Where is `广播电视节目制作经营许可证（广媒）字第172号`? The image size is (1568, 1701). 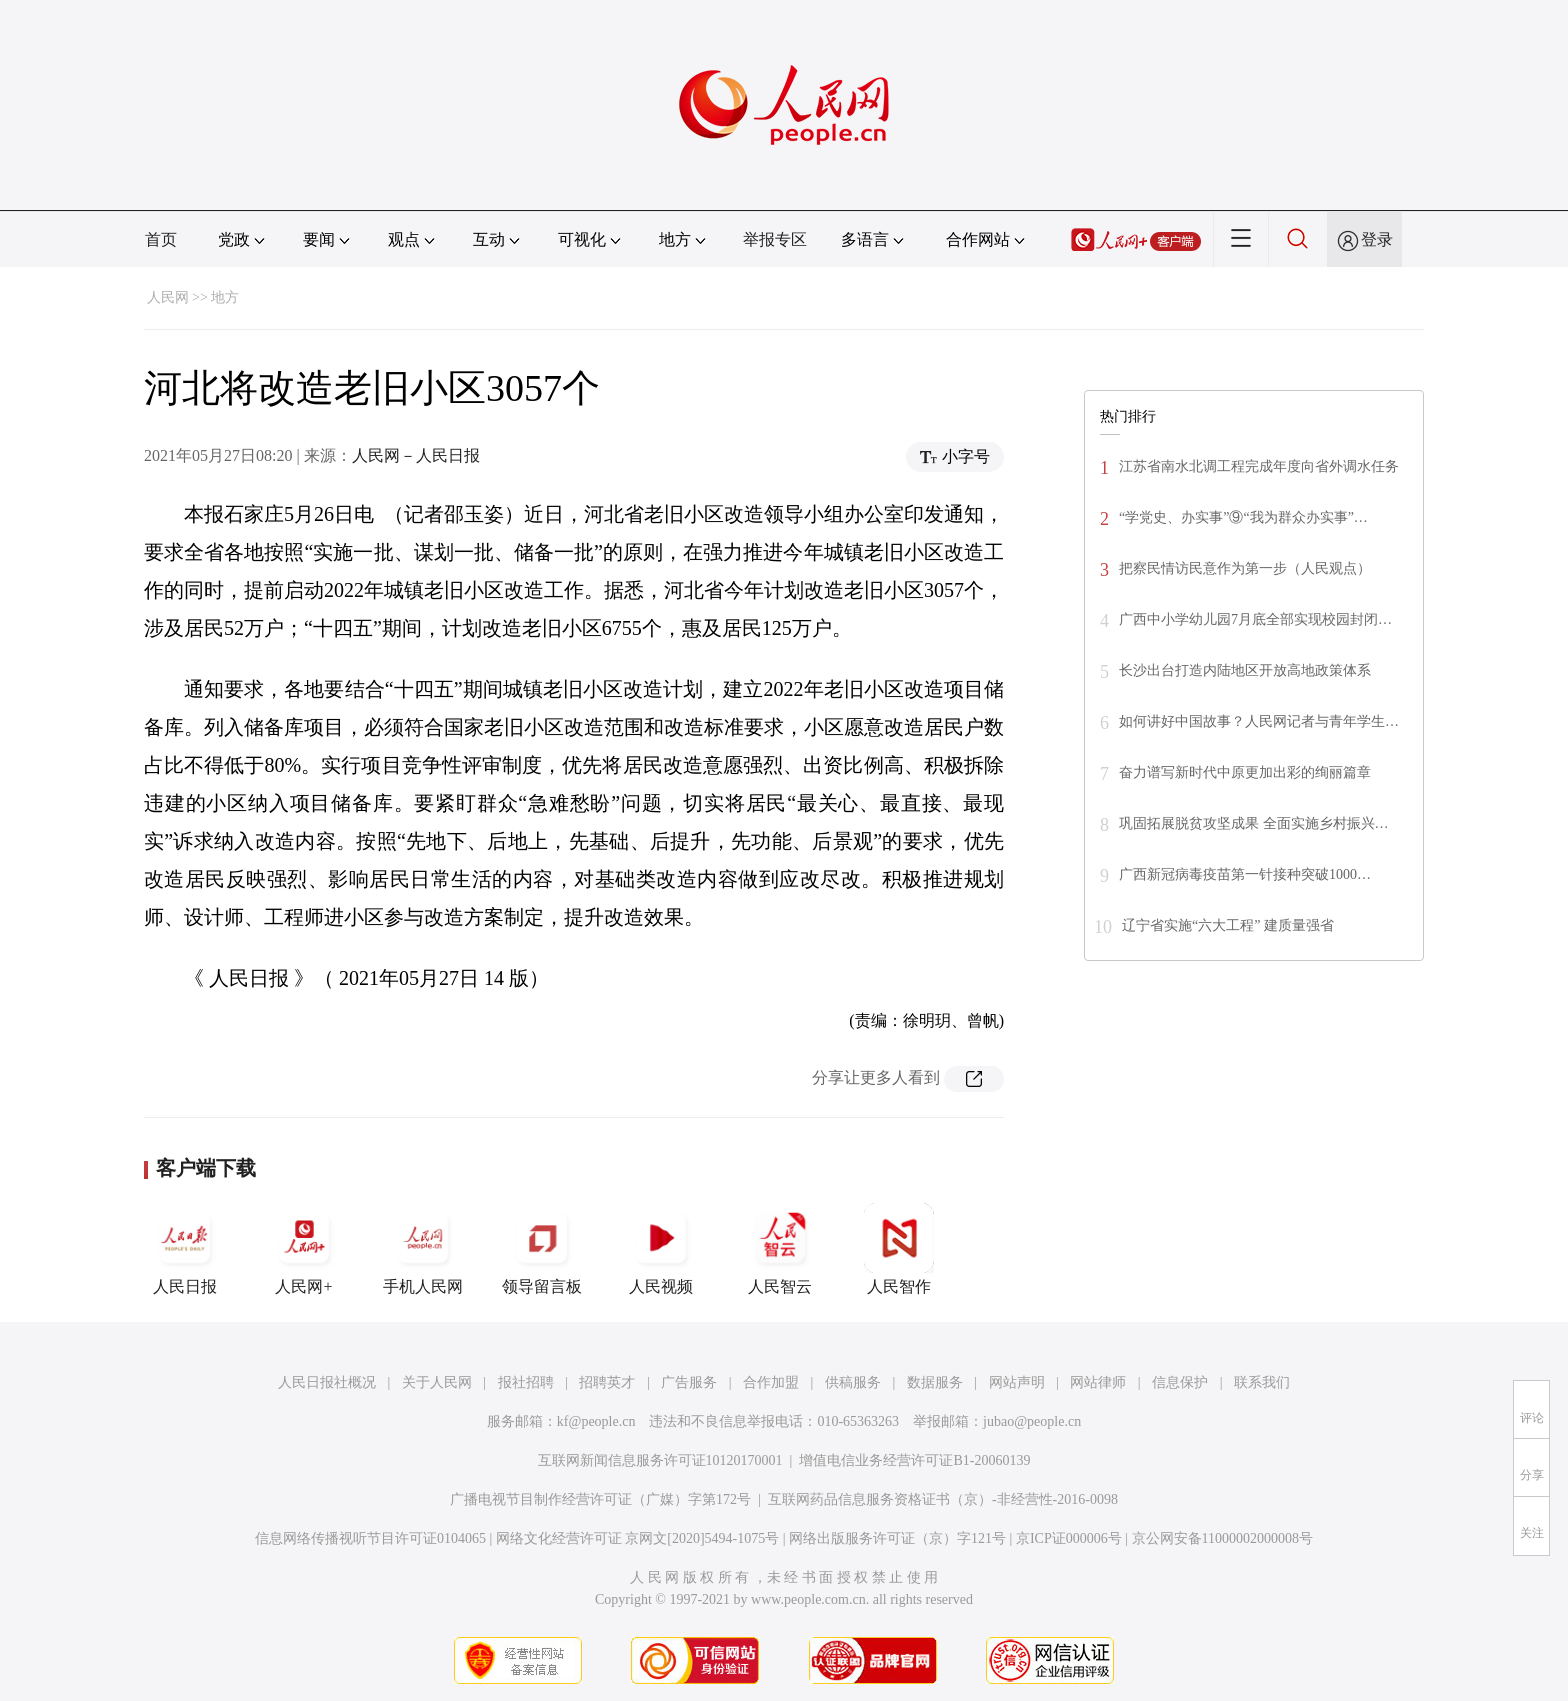
广播电视节目制作经营许可证（广媒）字第172号 is located at coordinates (600, 1499).